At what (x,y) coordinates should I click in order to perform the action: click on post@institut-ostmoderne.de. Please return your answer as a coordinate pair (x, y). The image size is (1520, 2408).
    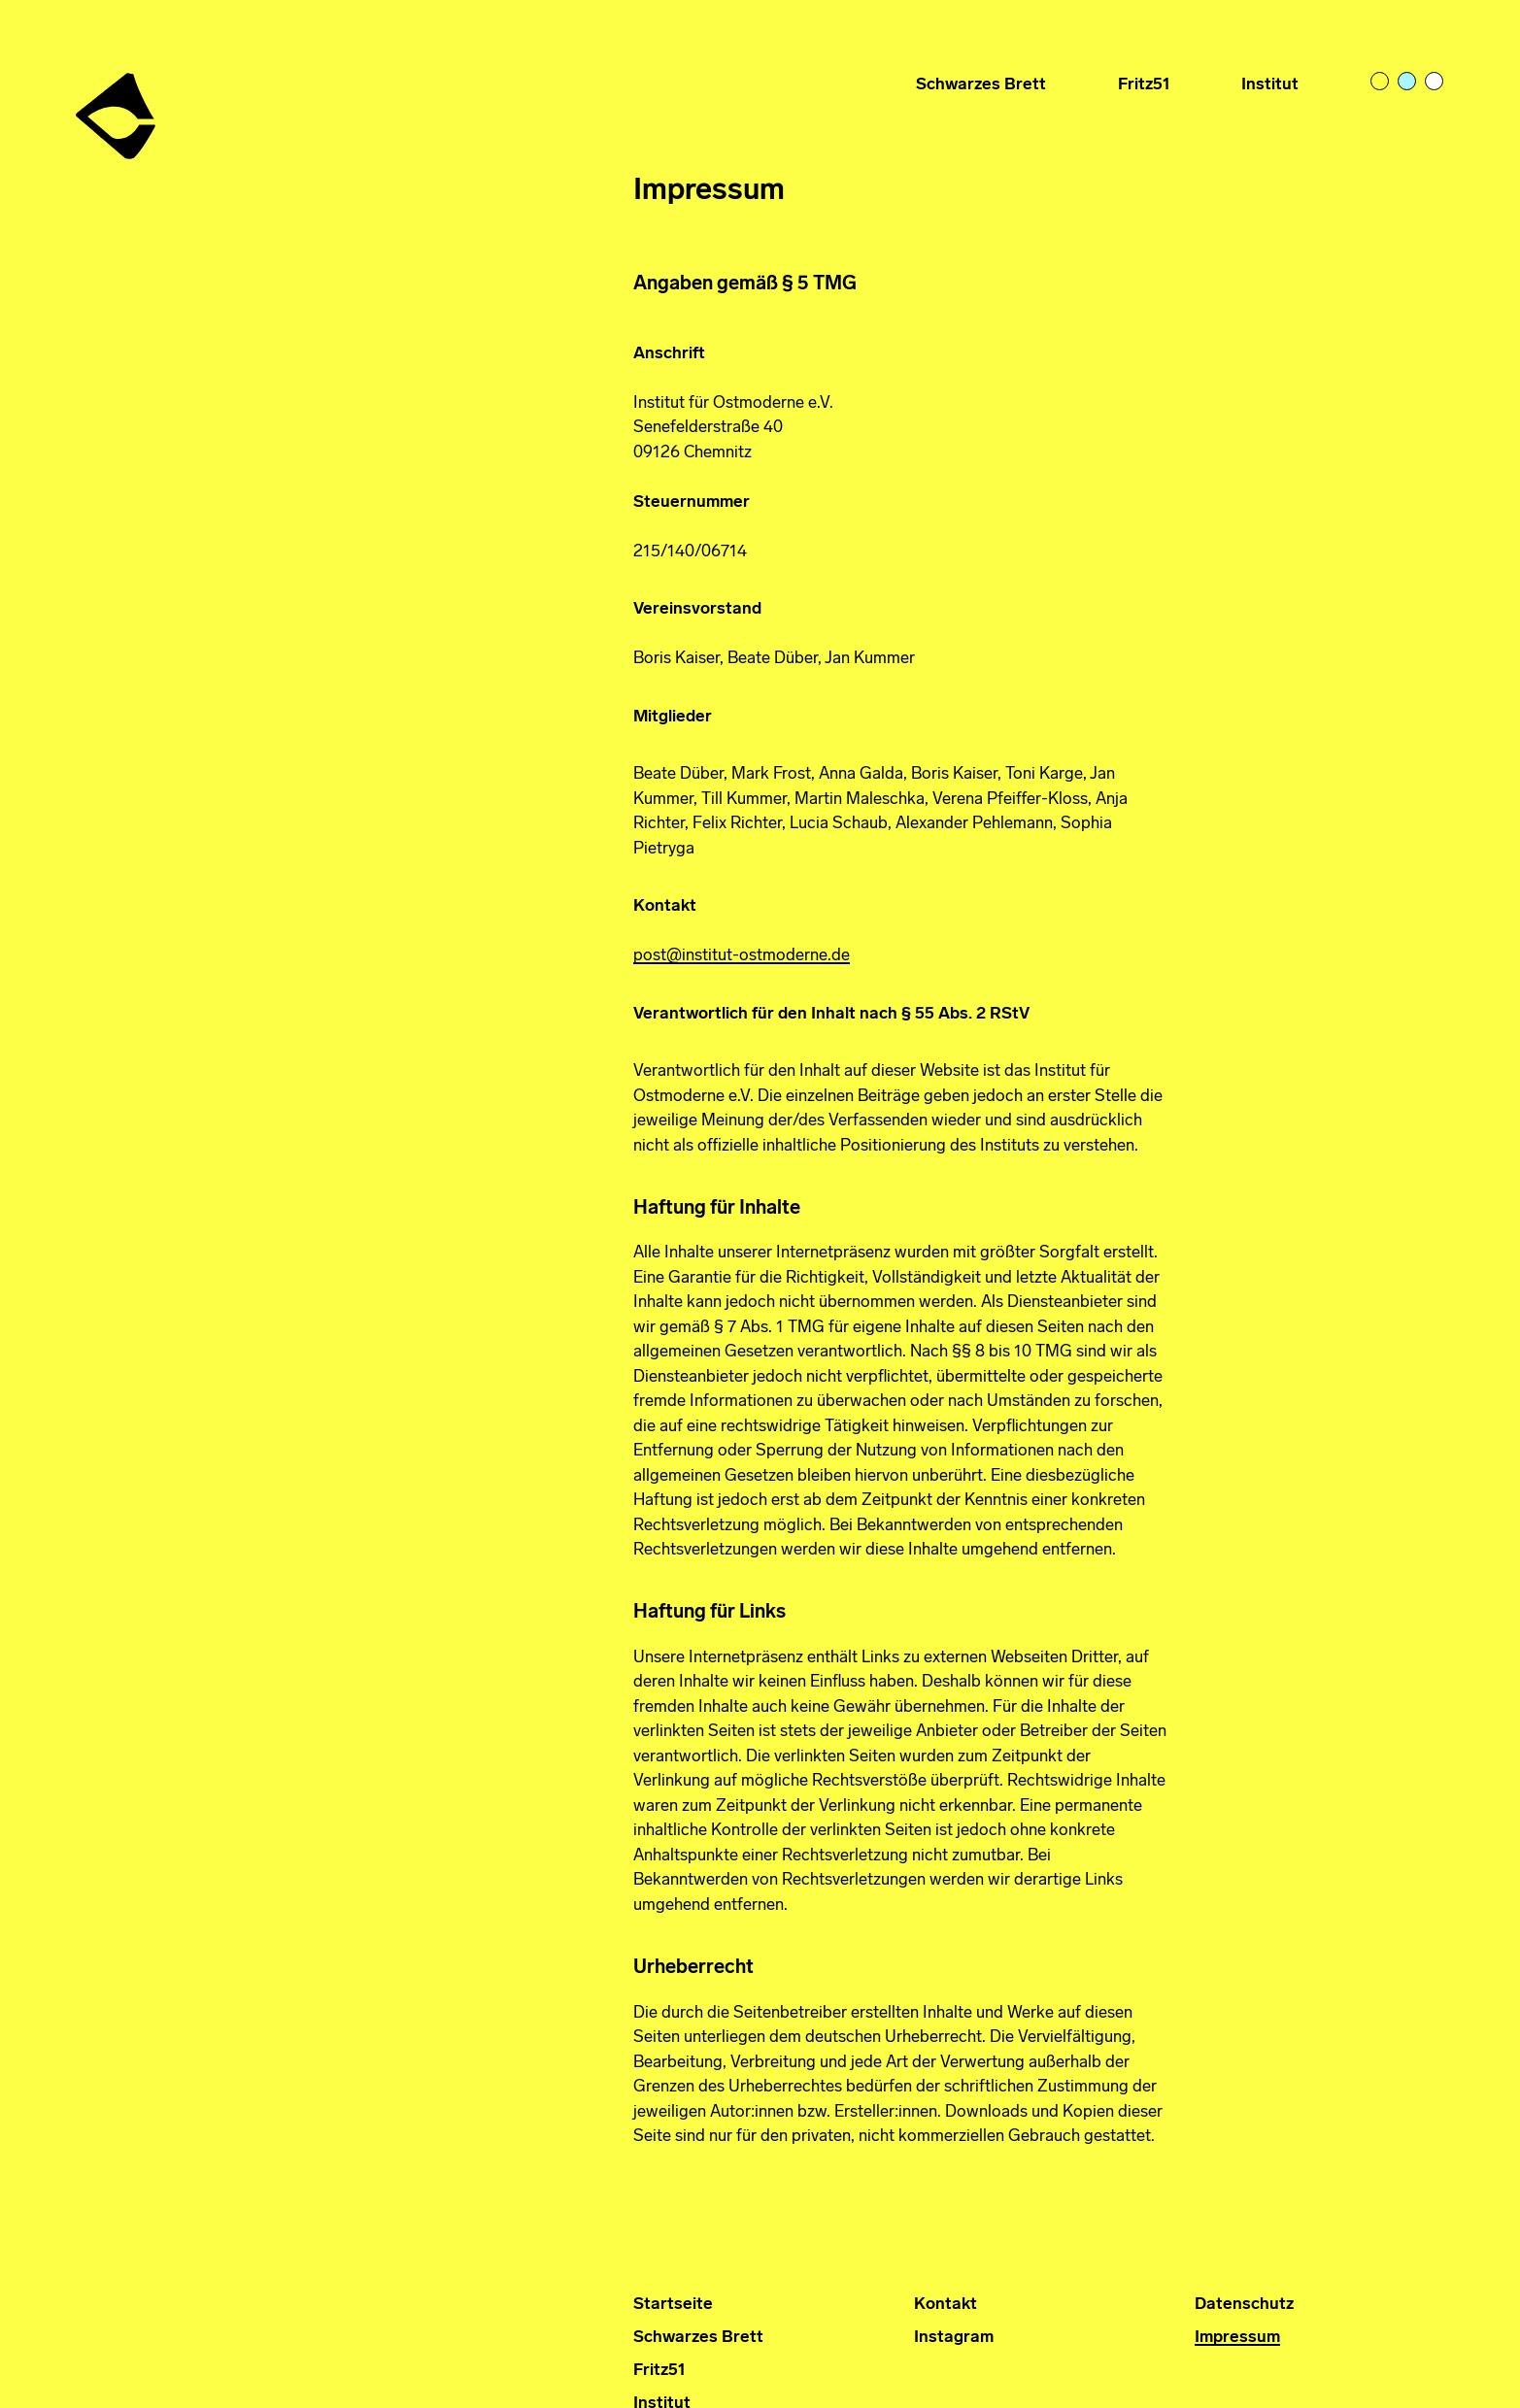
    Looking at the image, I should click on (741, 956).